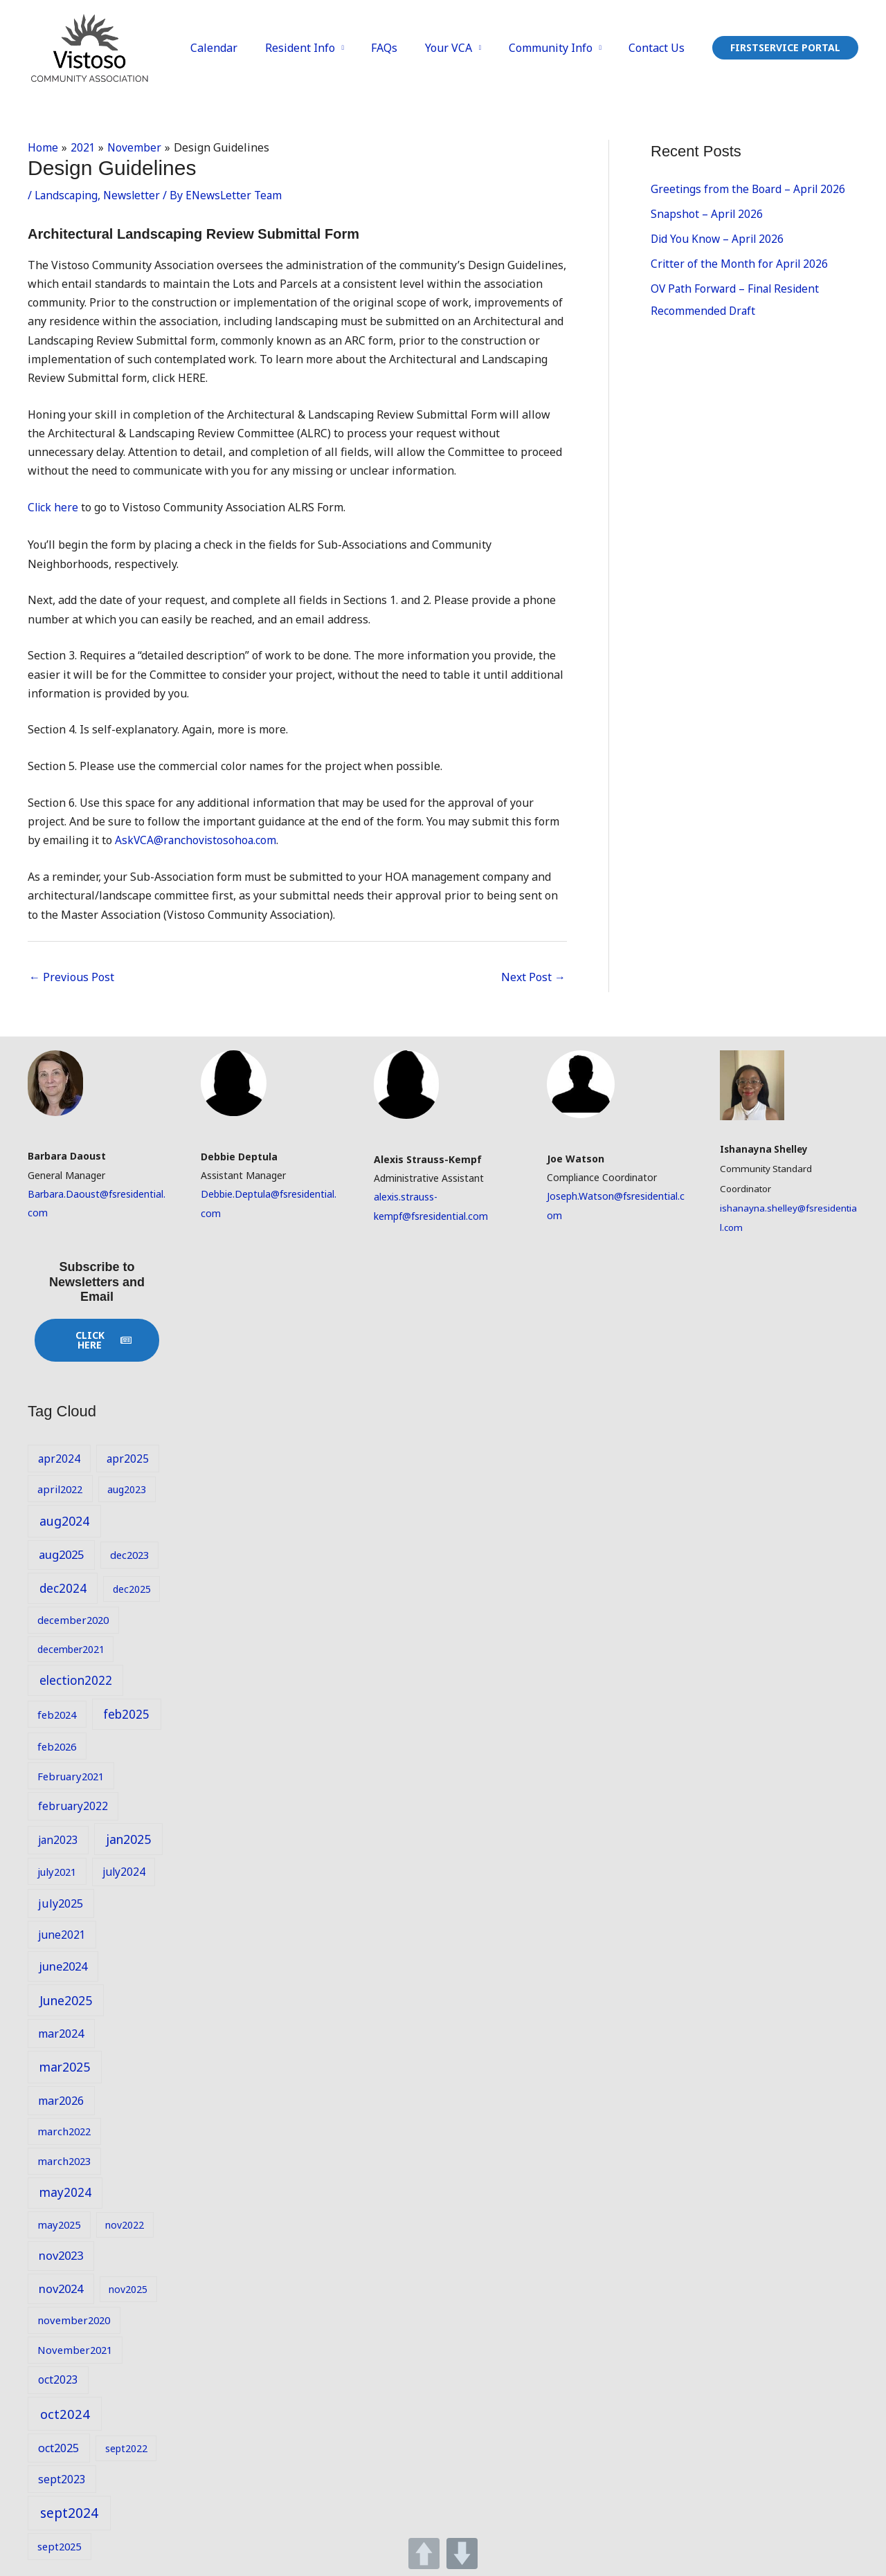 The height and width of the screenshot is (2576, 886). I want to click on november2020 [november2020 (9 items)], so click(73, 2320).